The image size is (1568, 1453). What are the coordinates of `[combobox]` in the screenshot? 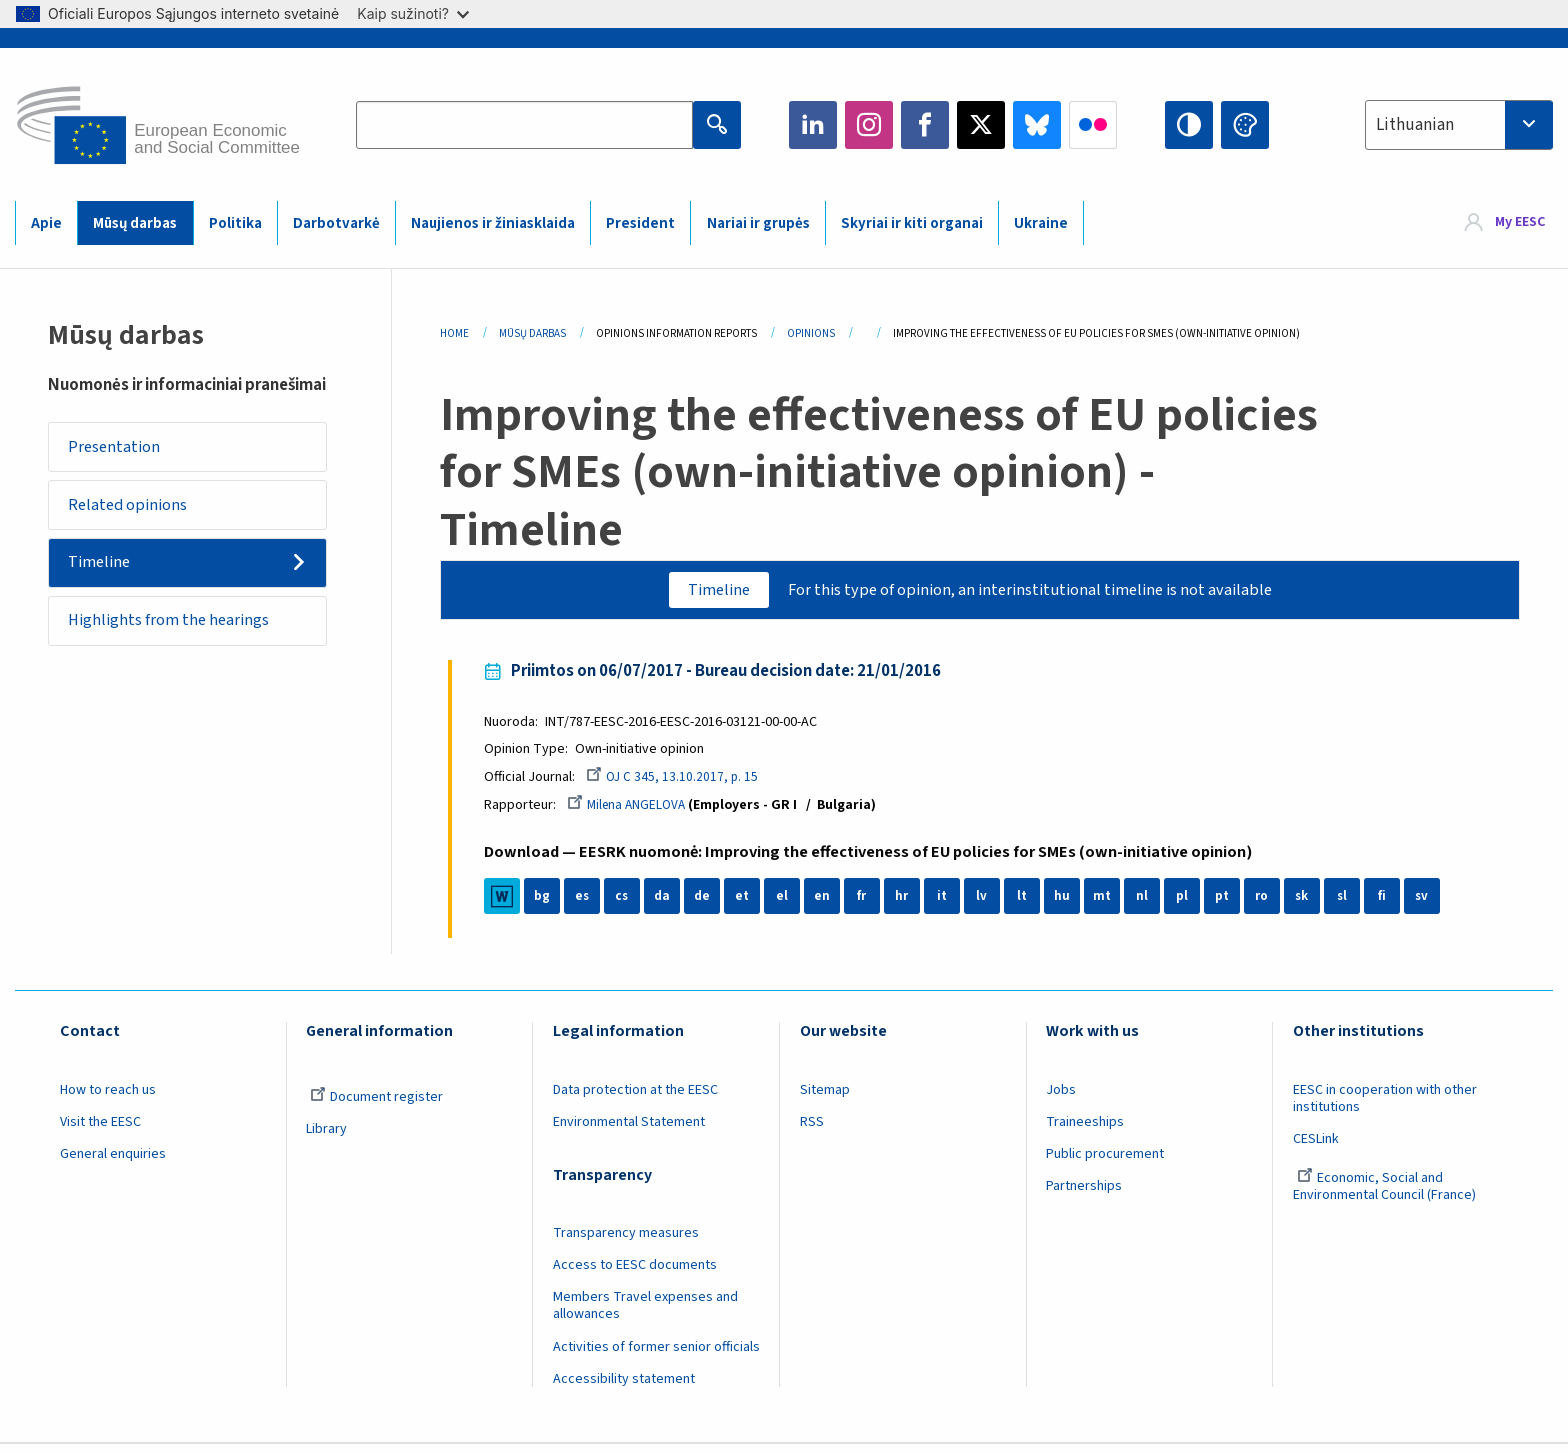 It's located at (1459, 125).